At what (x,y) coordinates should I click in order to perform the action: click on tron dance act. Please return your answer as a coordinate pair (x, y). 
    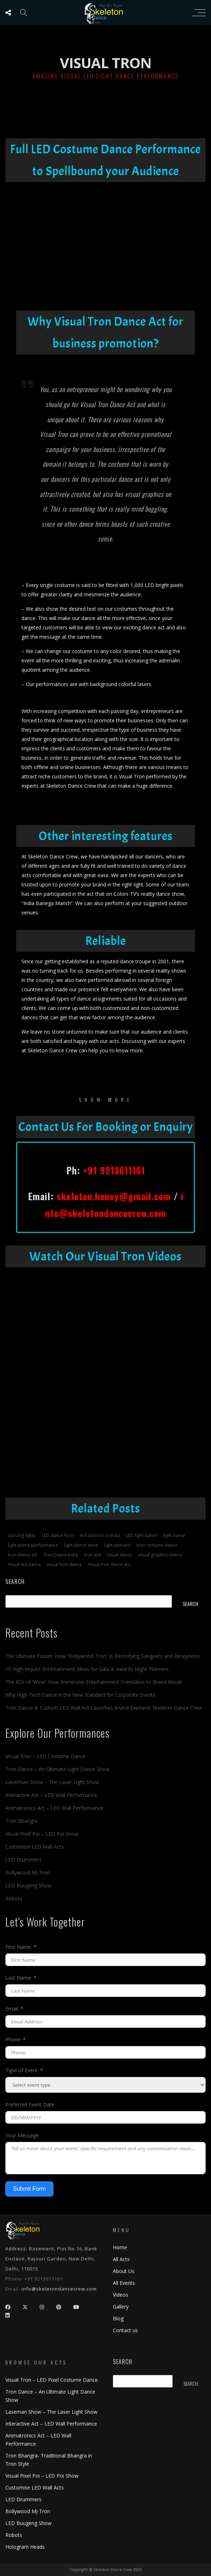
    Looking at the image, I should click on (22, 1555).